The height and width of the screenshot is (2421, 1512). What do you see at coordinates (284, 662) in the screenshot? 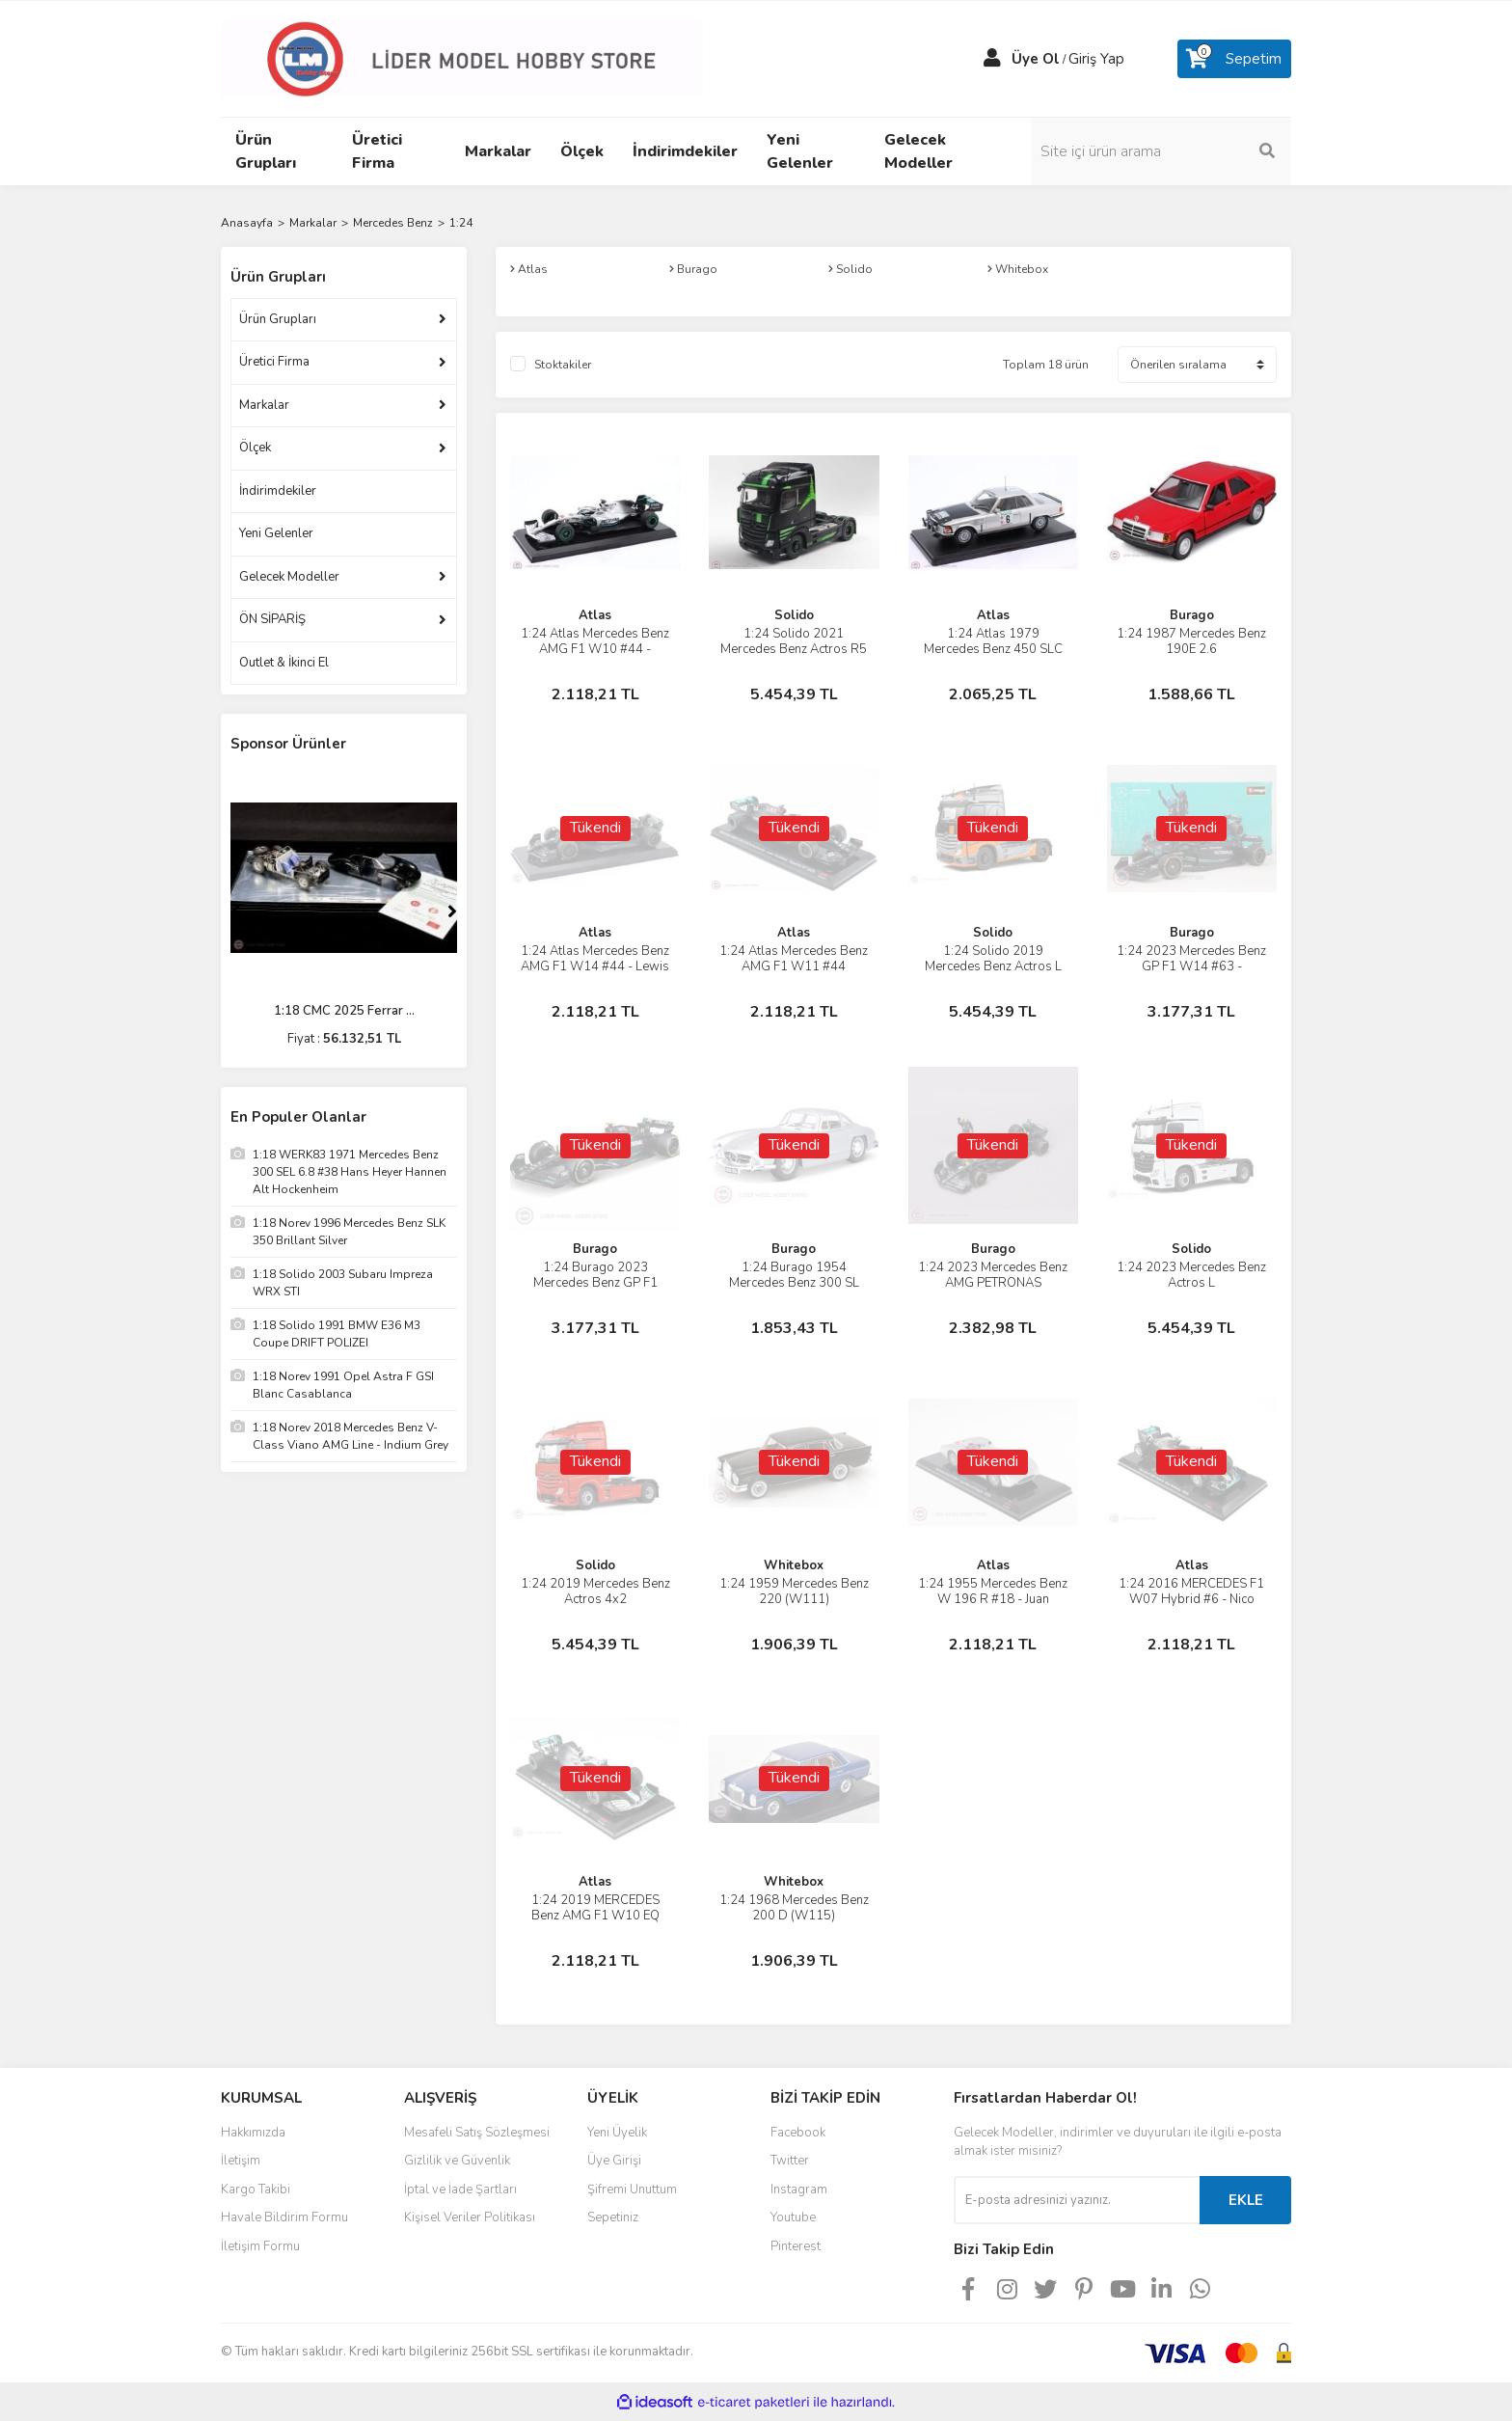
I see `Outlet & İkinci El` at bounding box center [284, 662].